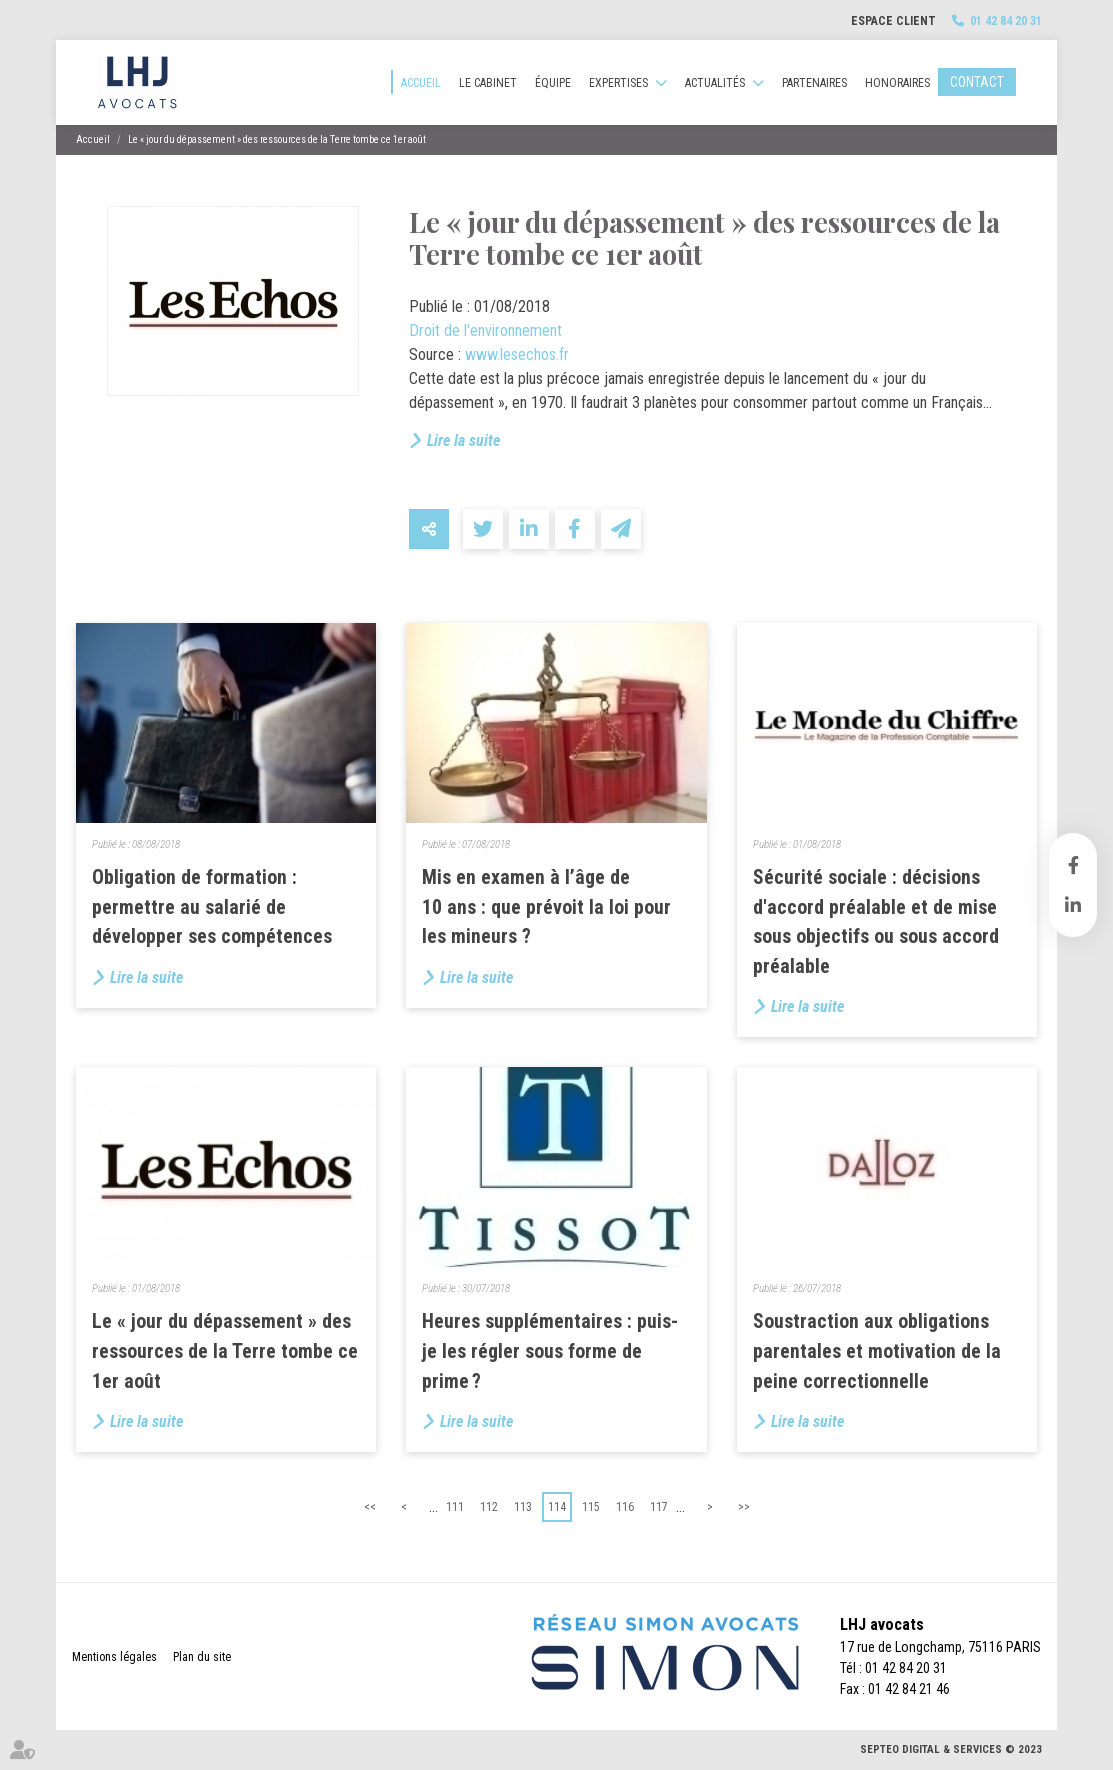 The width and height of the screenshot is (1113, 1770). What do you see at coordinates (1006, 21) in the screenshot?
I see `01 42 84 20 31` at bounding box center [1006, 21].